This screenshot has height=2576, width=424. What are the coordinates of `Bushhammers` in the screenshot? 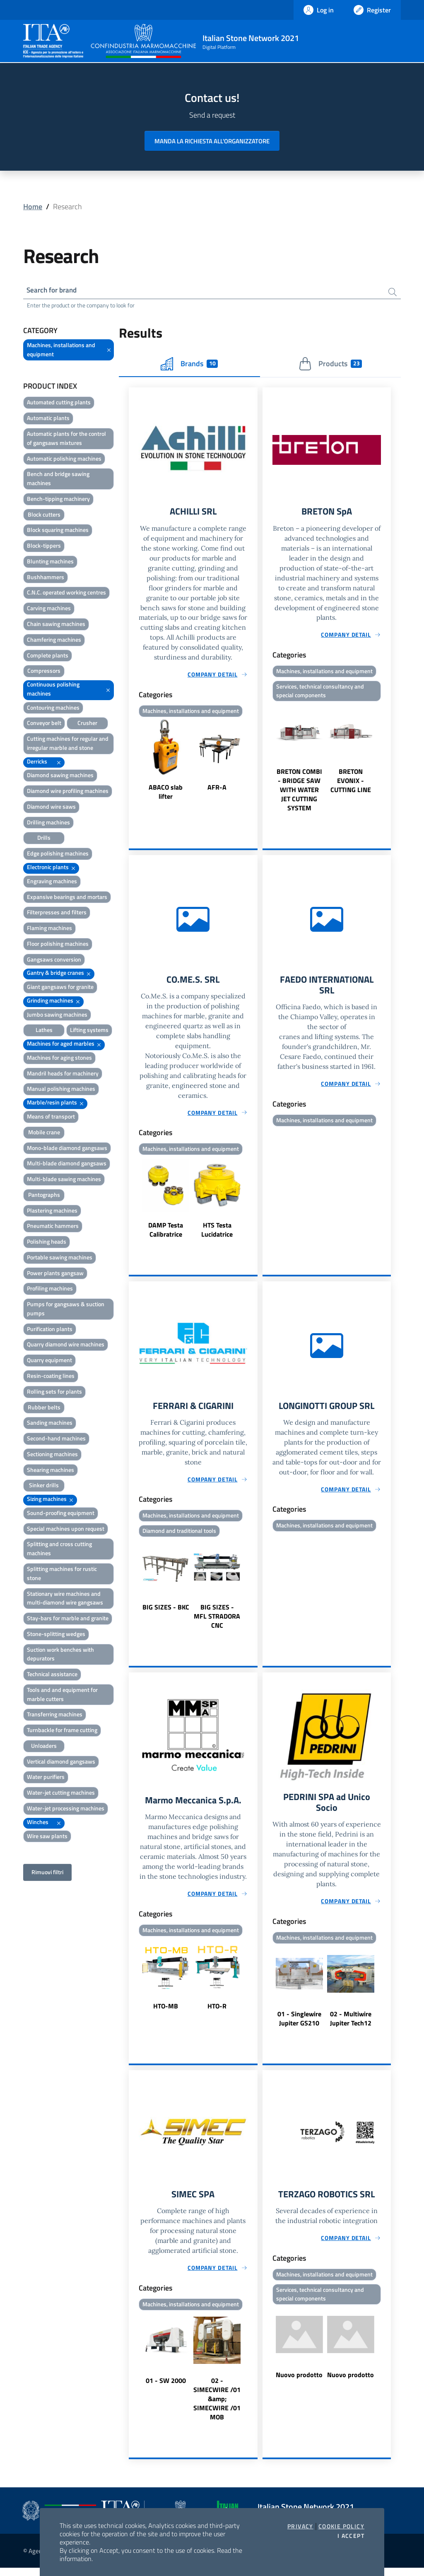 It's located at (45, 578).